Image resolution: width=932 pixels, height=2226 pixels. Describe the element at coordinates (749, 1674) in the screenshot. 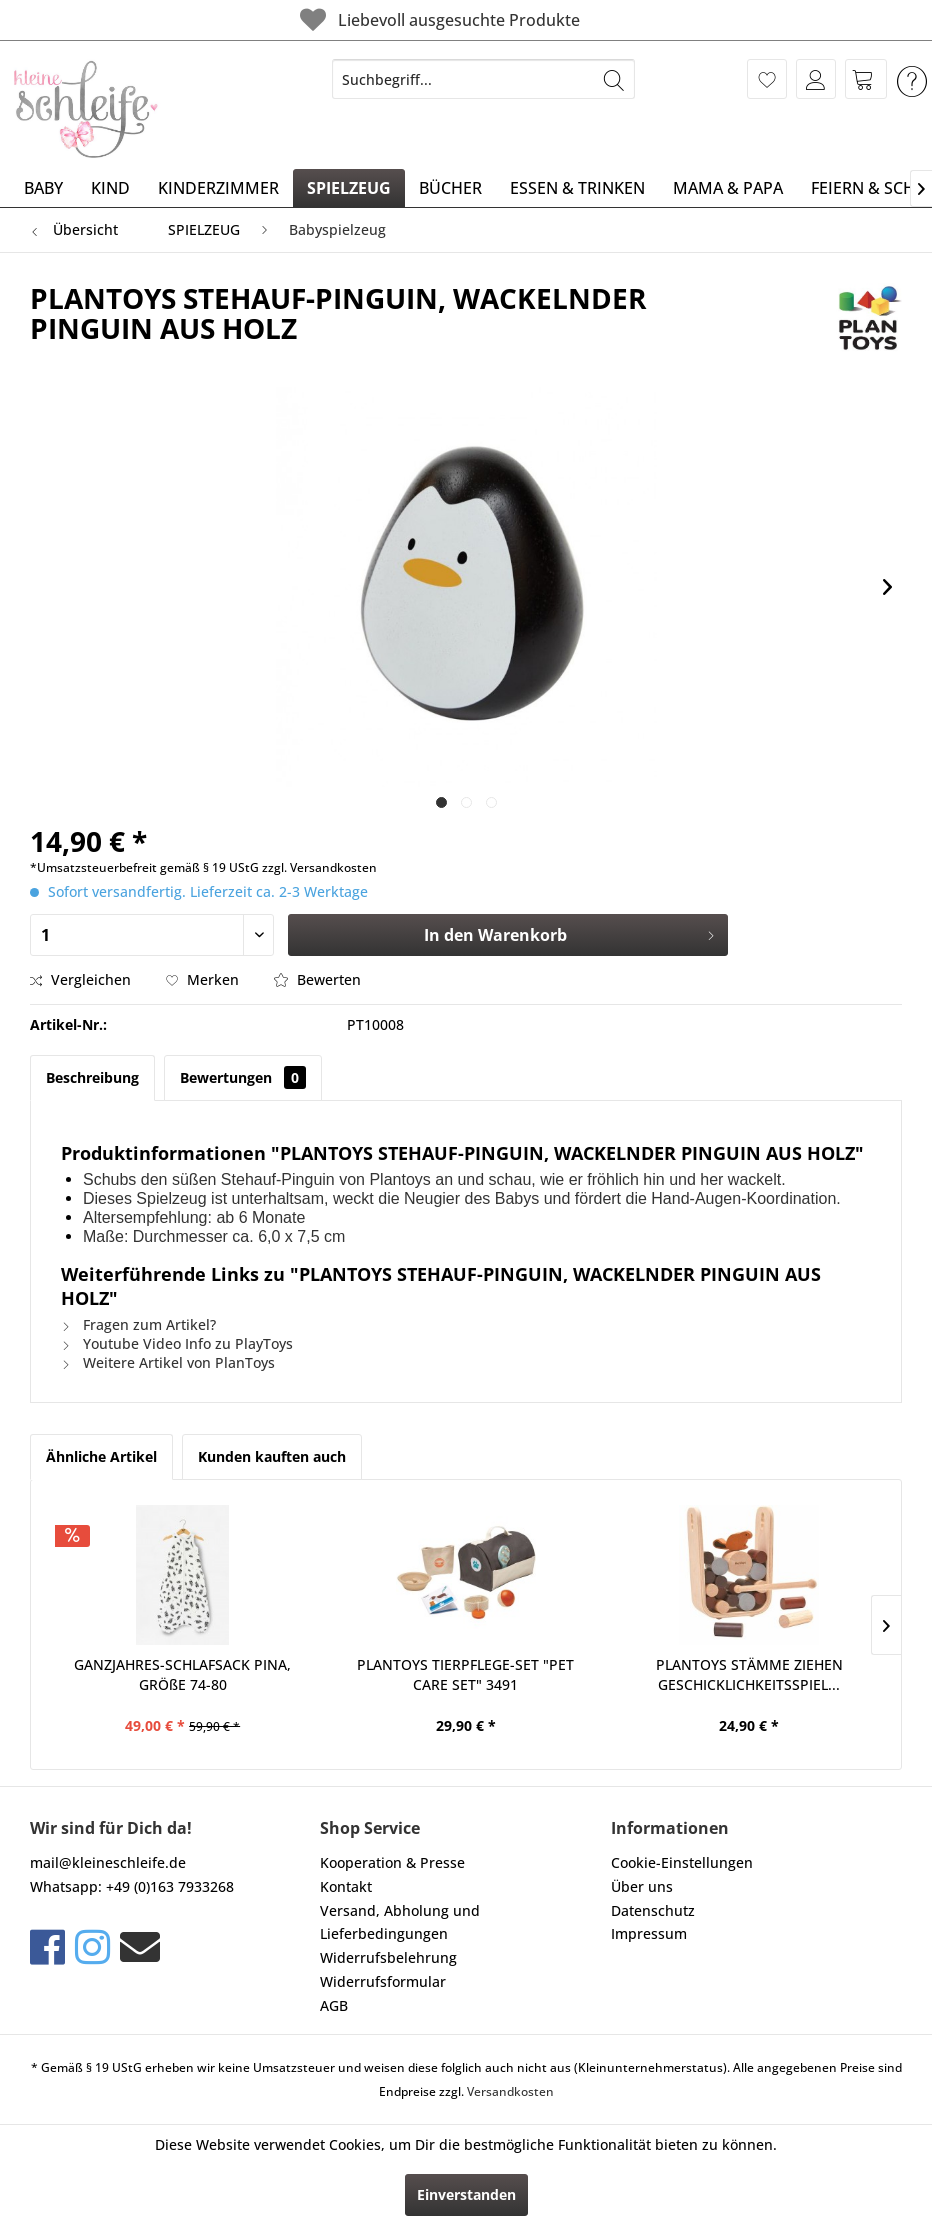

I see `PLANTOYS STÄMME ZIEHEN GESCHICKLICHKEITSSPIEL...` at that location.